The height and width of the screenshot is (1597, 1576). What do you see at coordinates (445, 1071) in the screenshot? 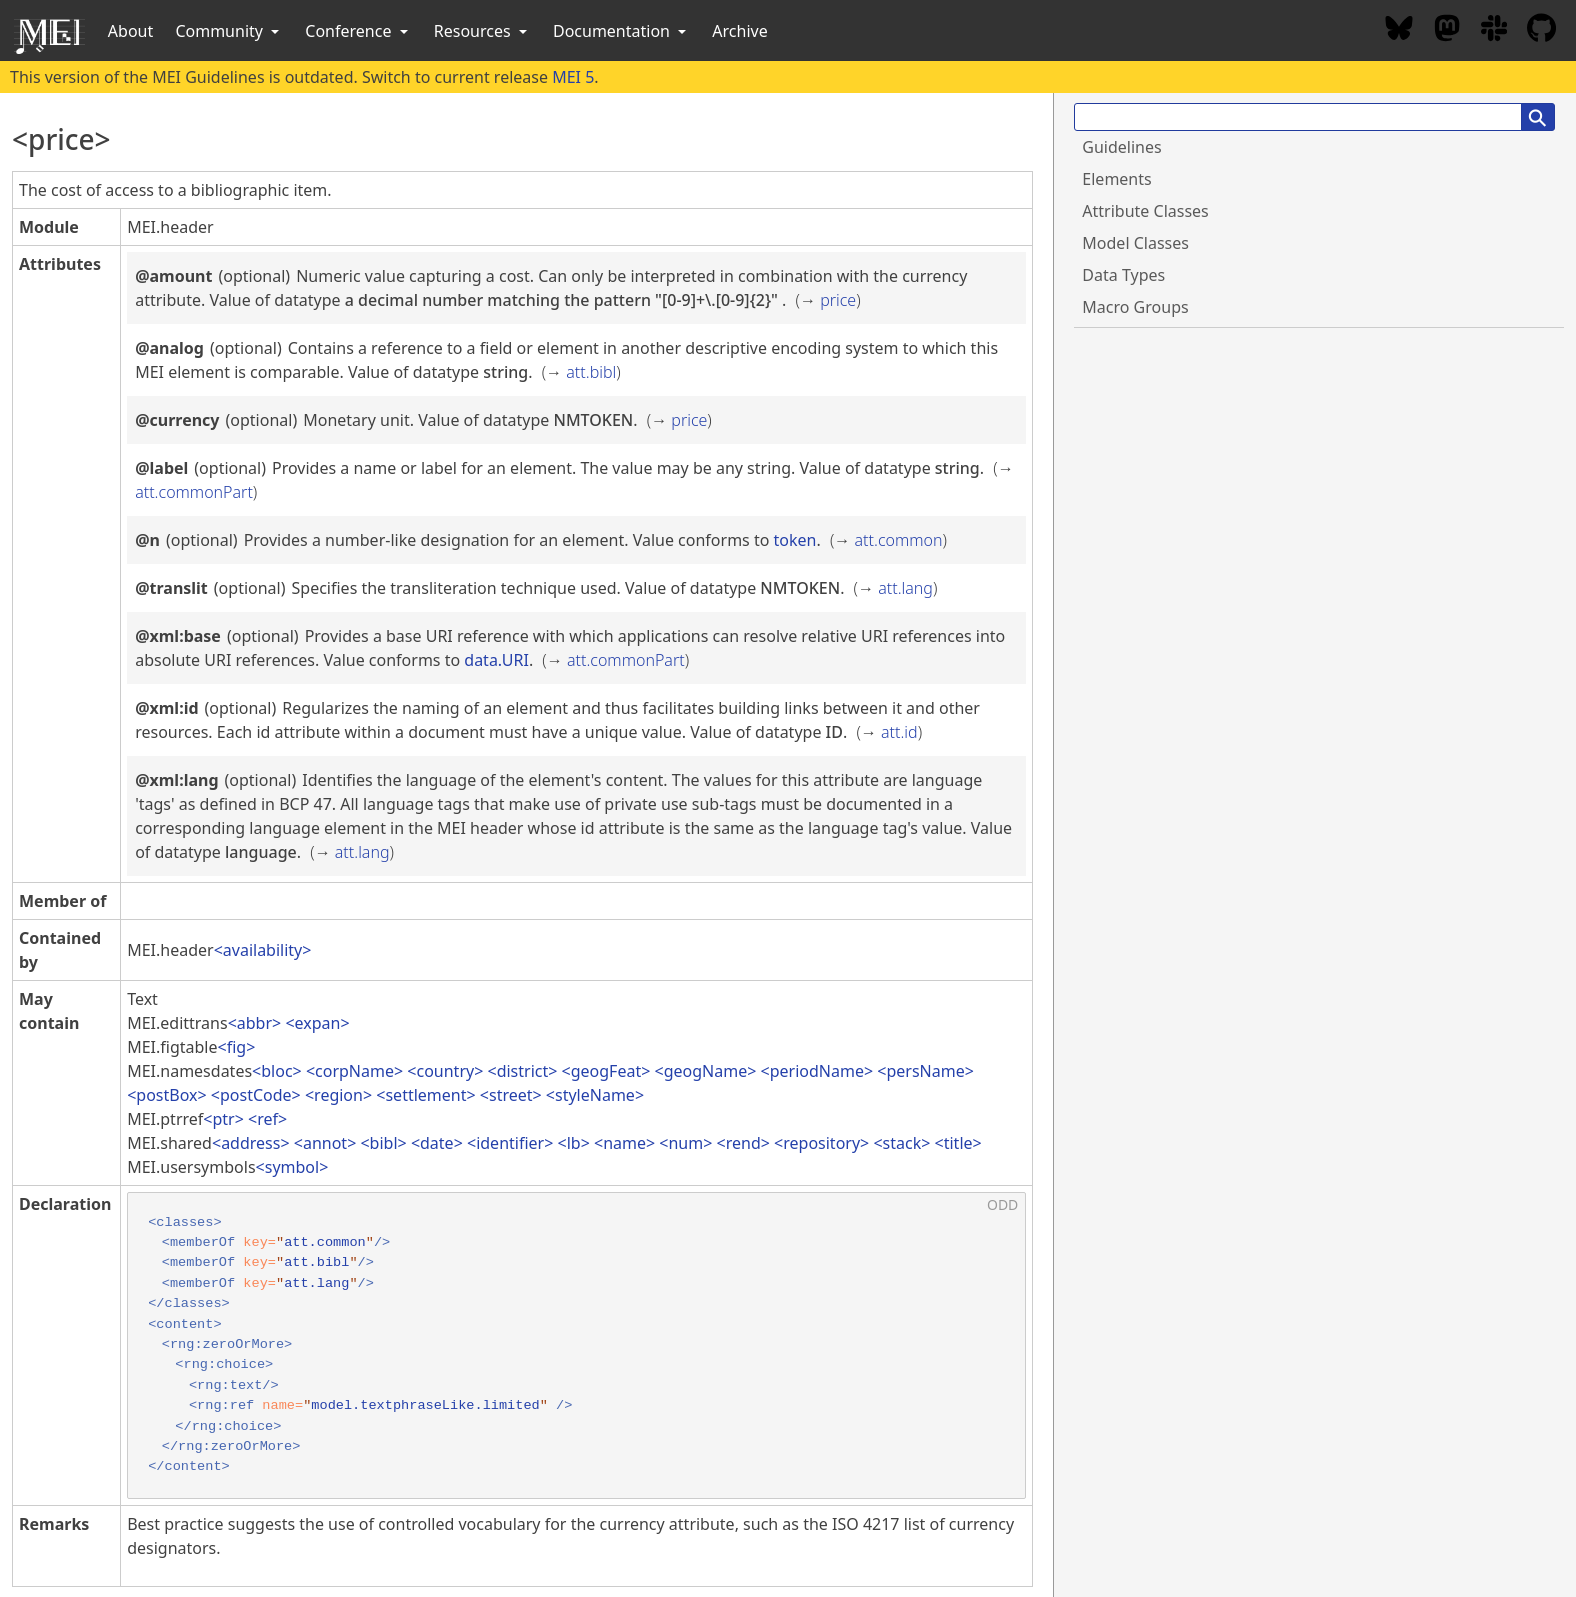
I see `country` at bounding box center [445, 1071].